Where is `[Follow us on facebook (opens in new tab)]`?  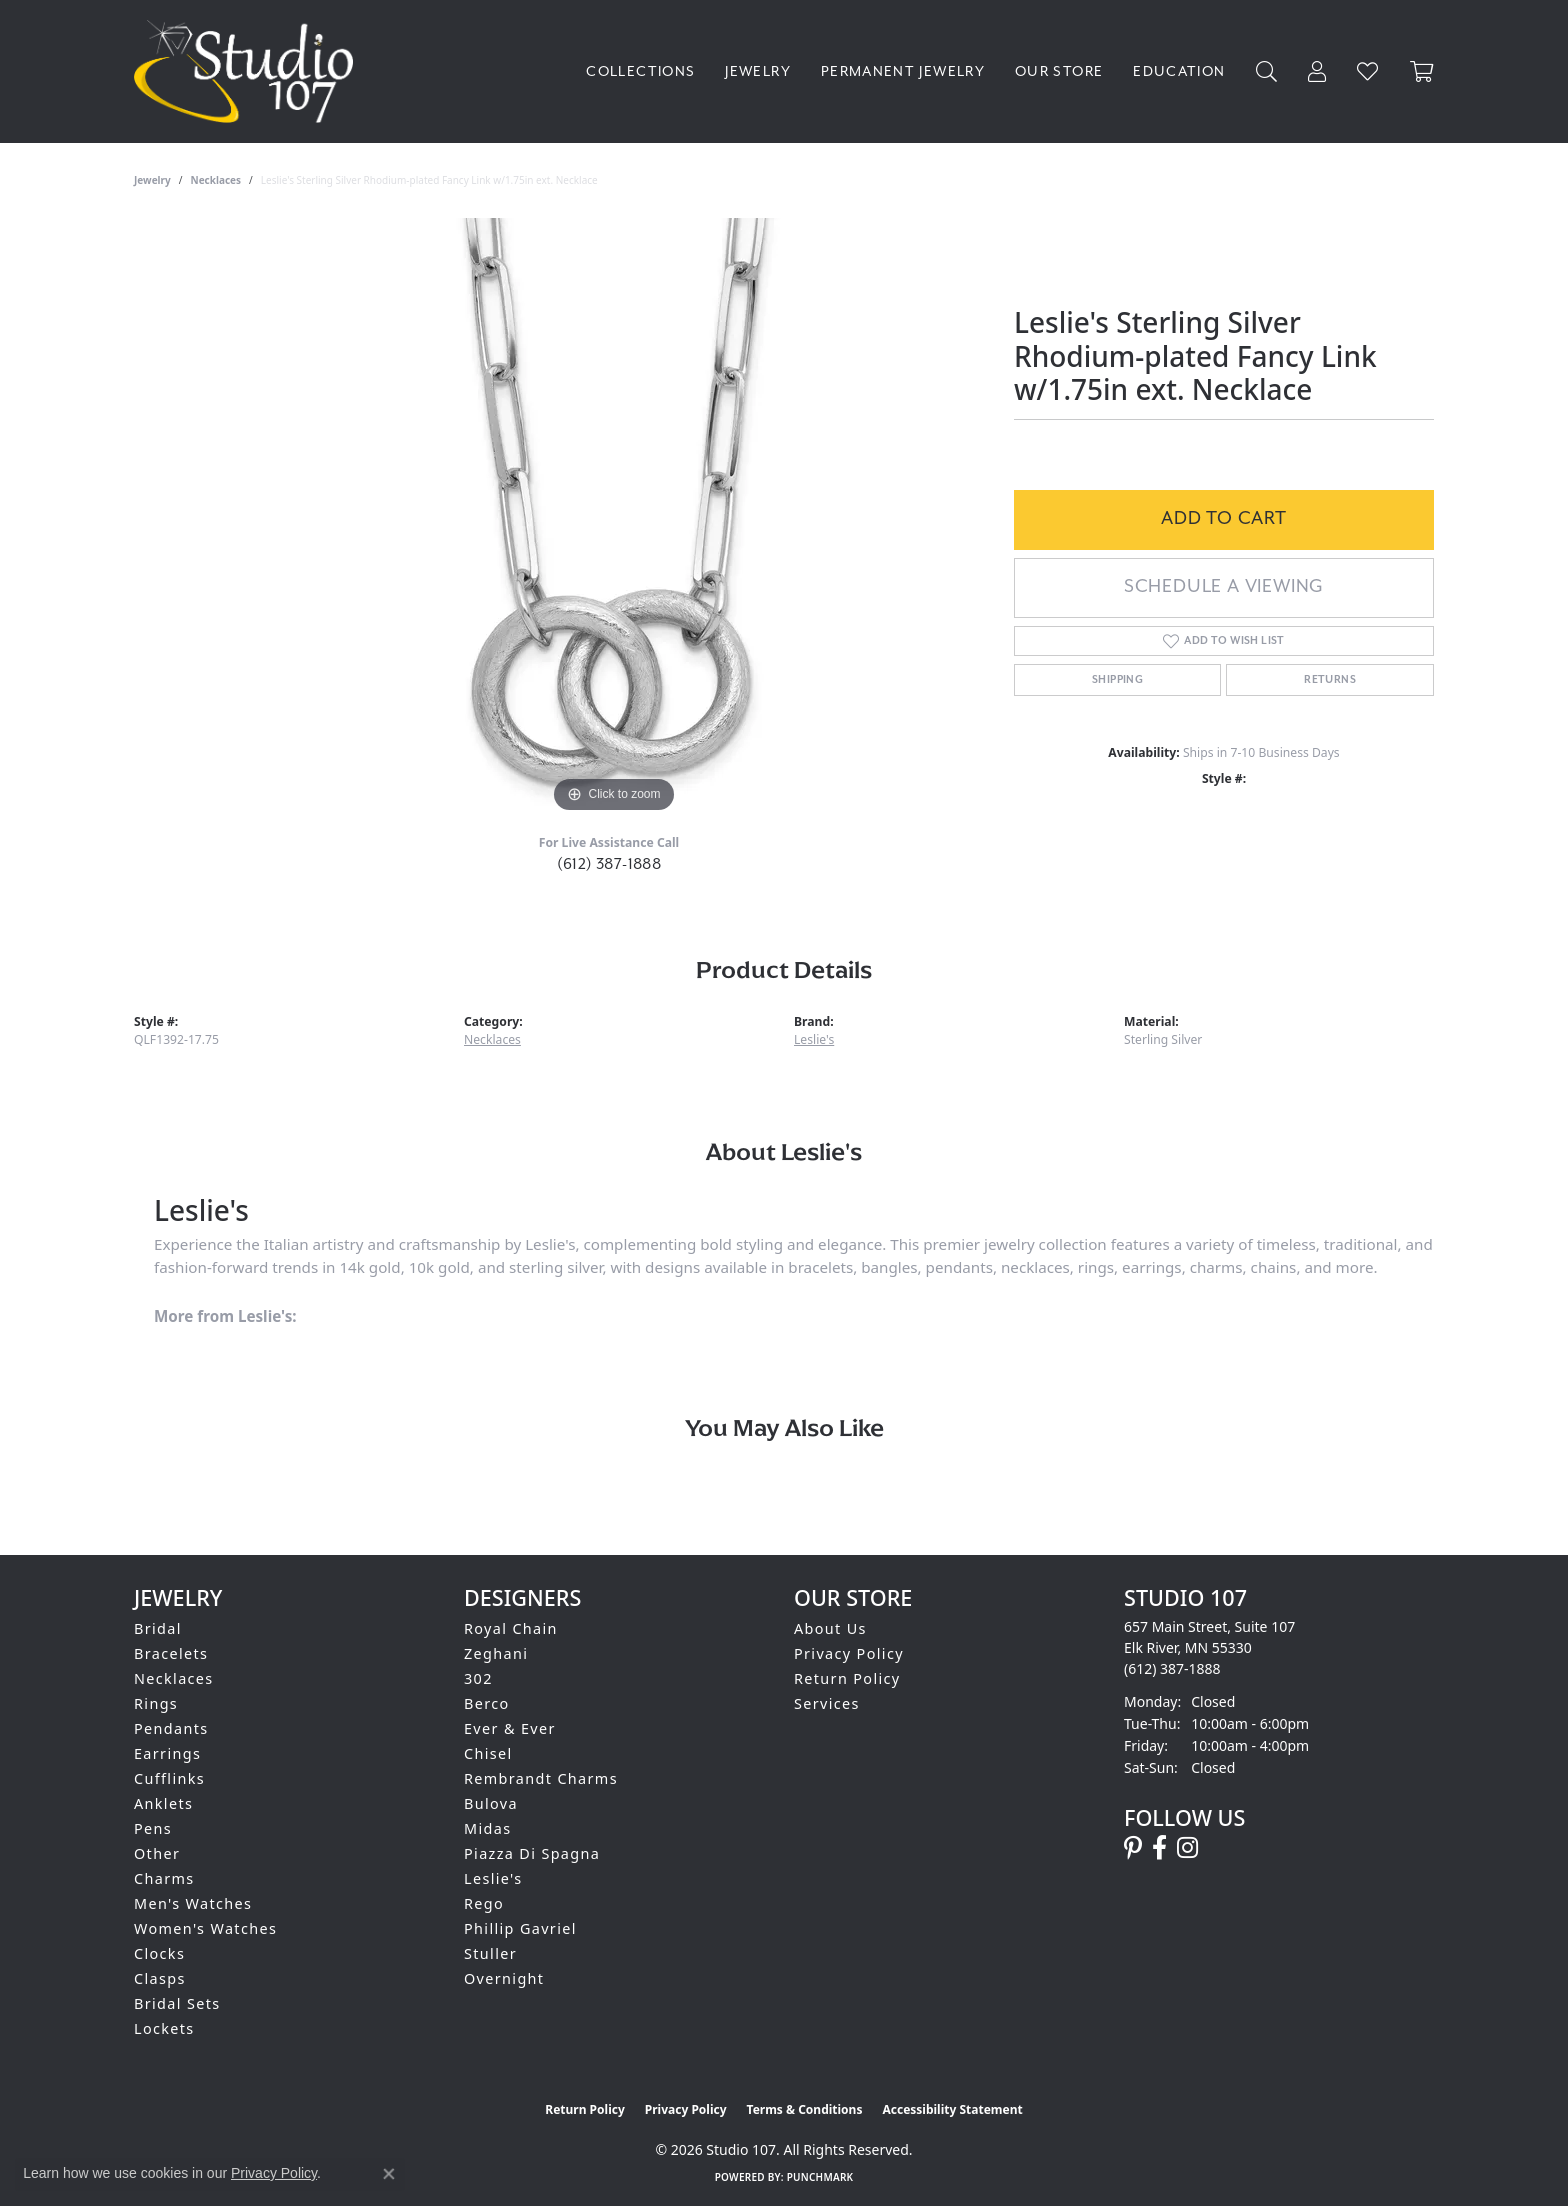
[Follow us on facebook (opens in new tab)] is located at coordinates (1159, 1848).